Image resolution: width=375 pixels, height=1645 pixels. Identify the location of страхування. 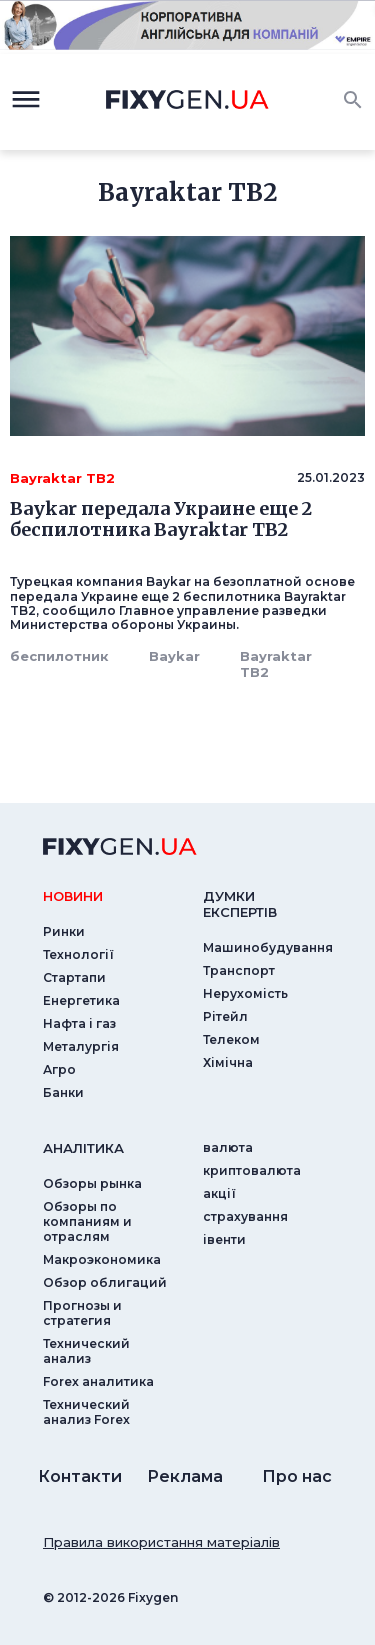
(245, 1216).